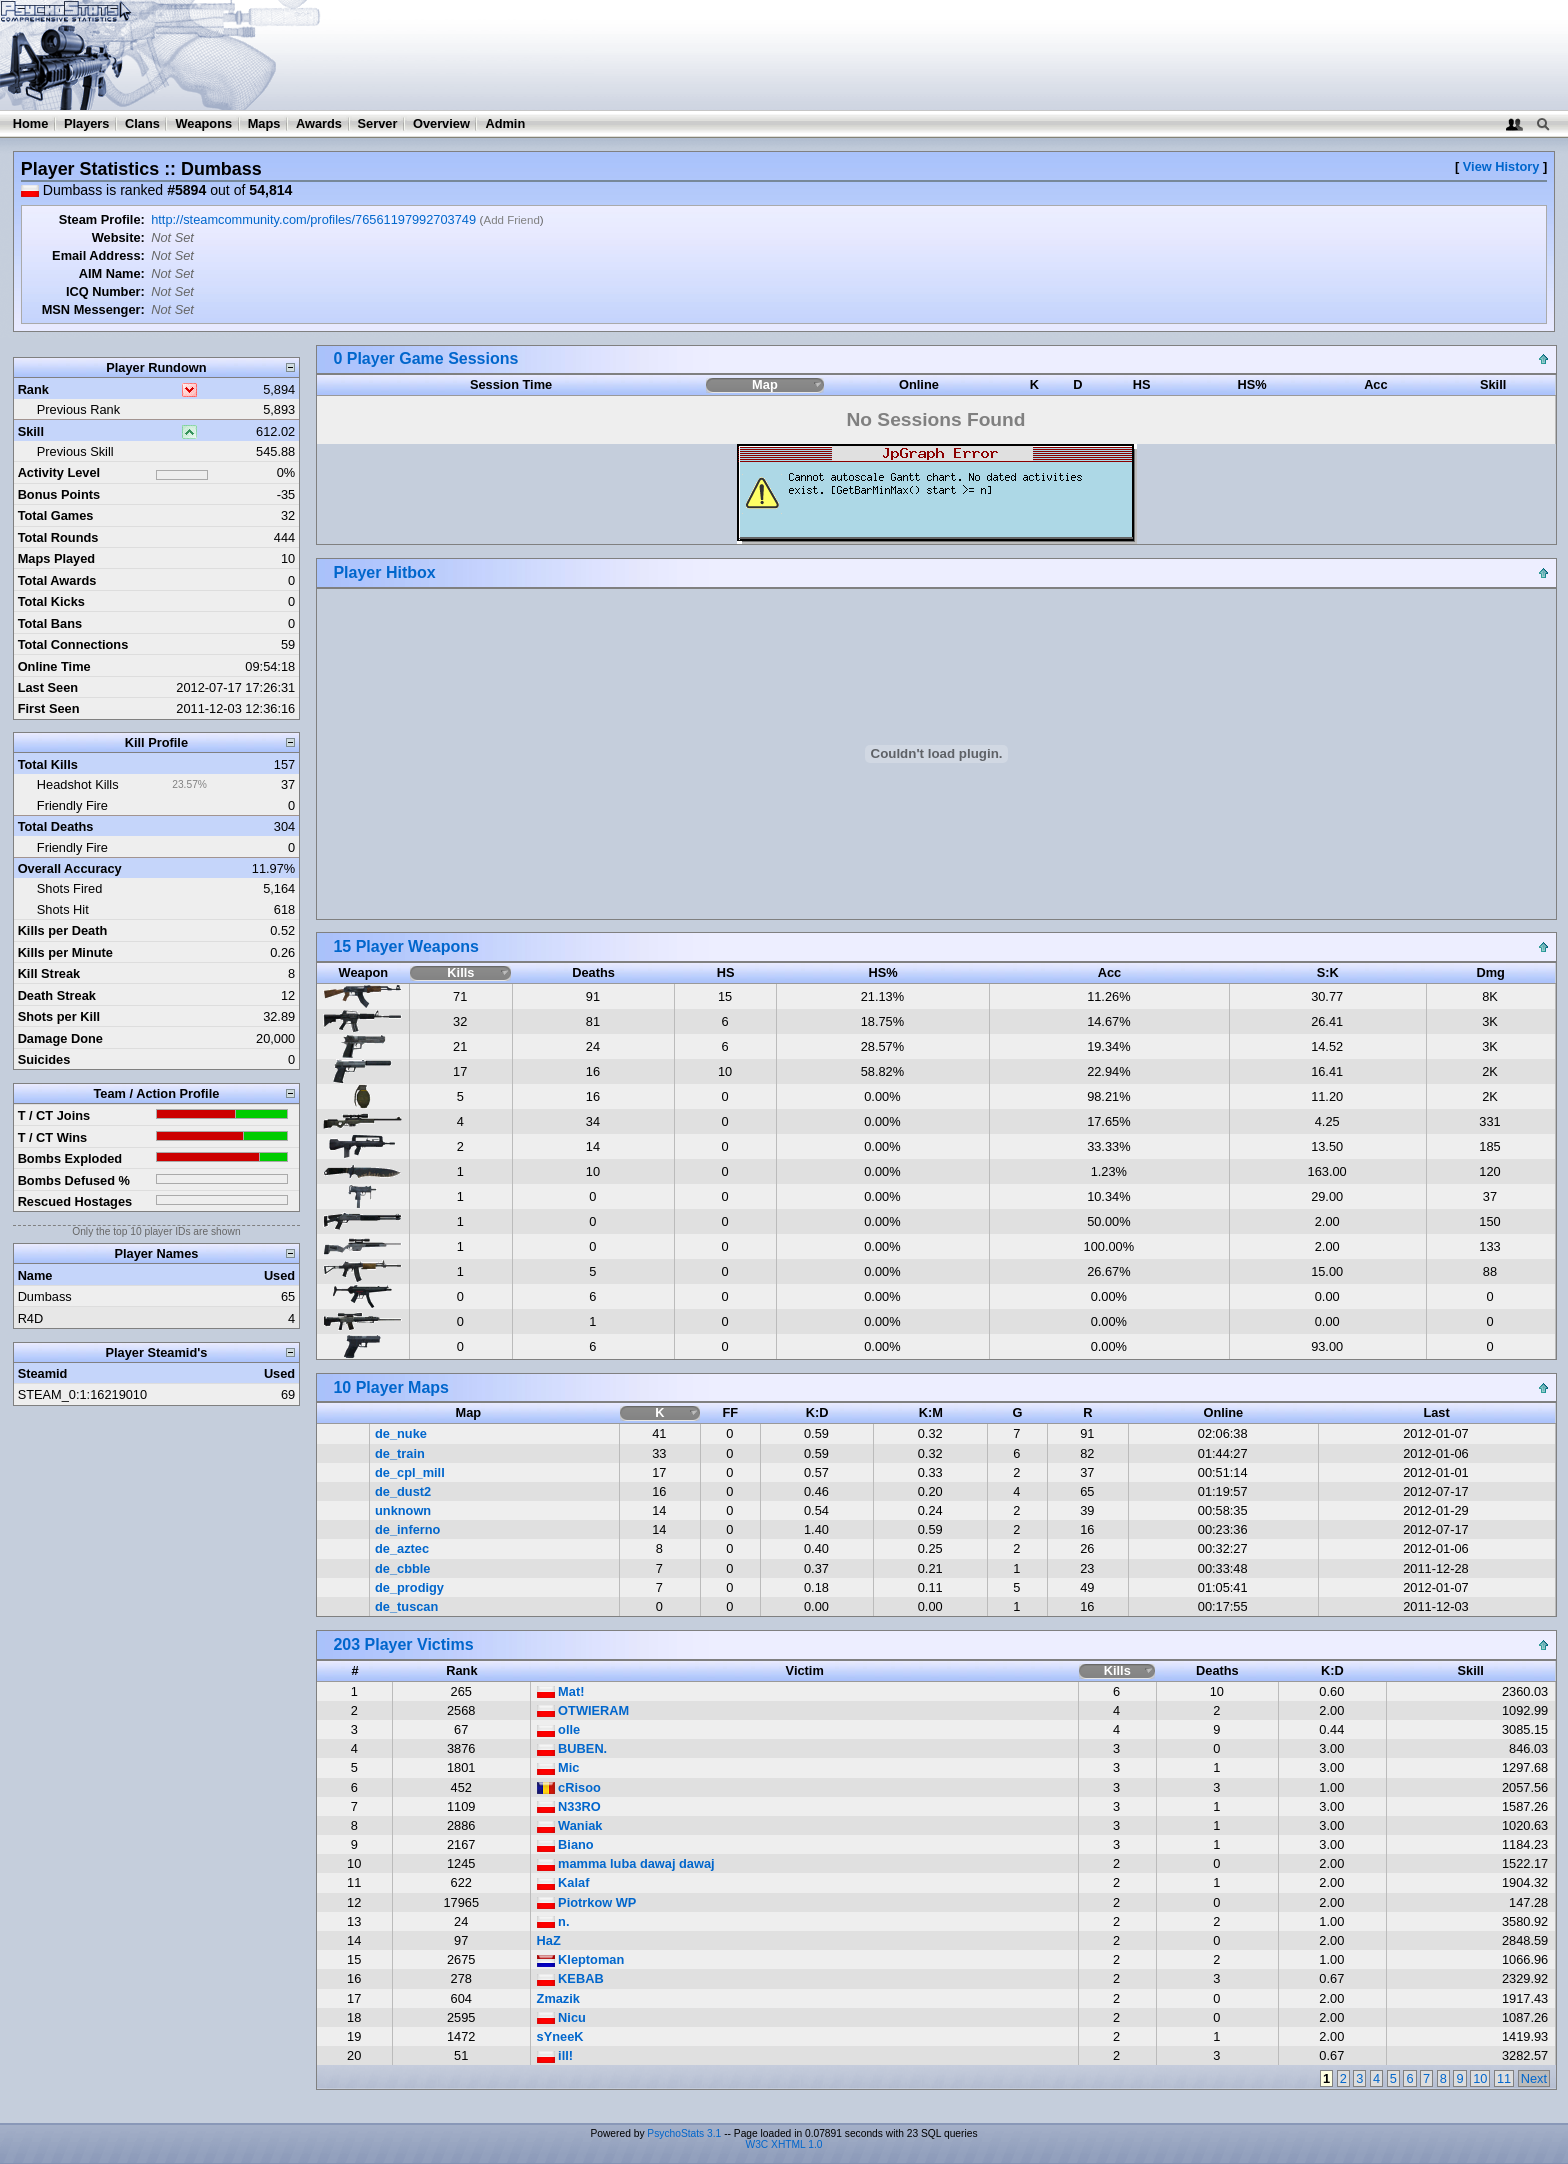 This screenshot has width=1568, height=2164. Describe the element at coordinates (59, 472) in the screenshot. I see `Activity Level` at that location.